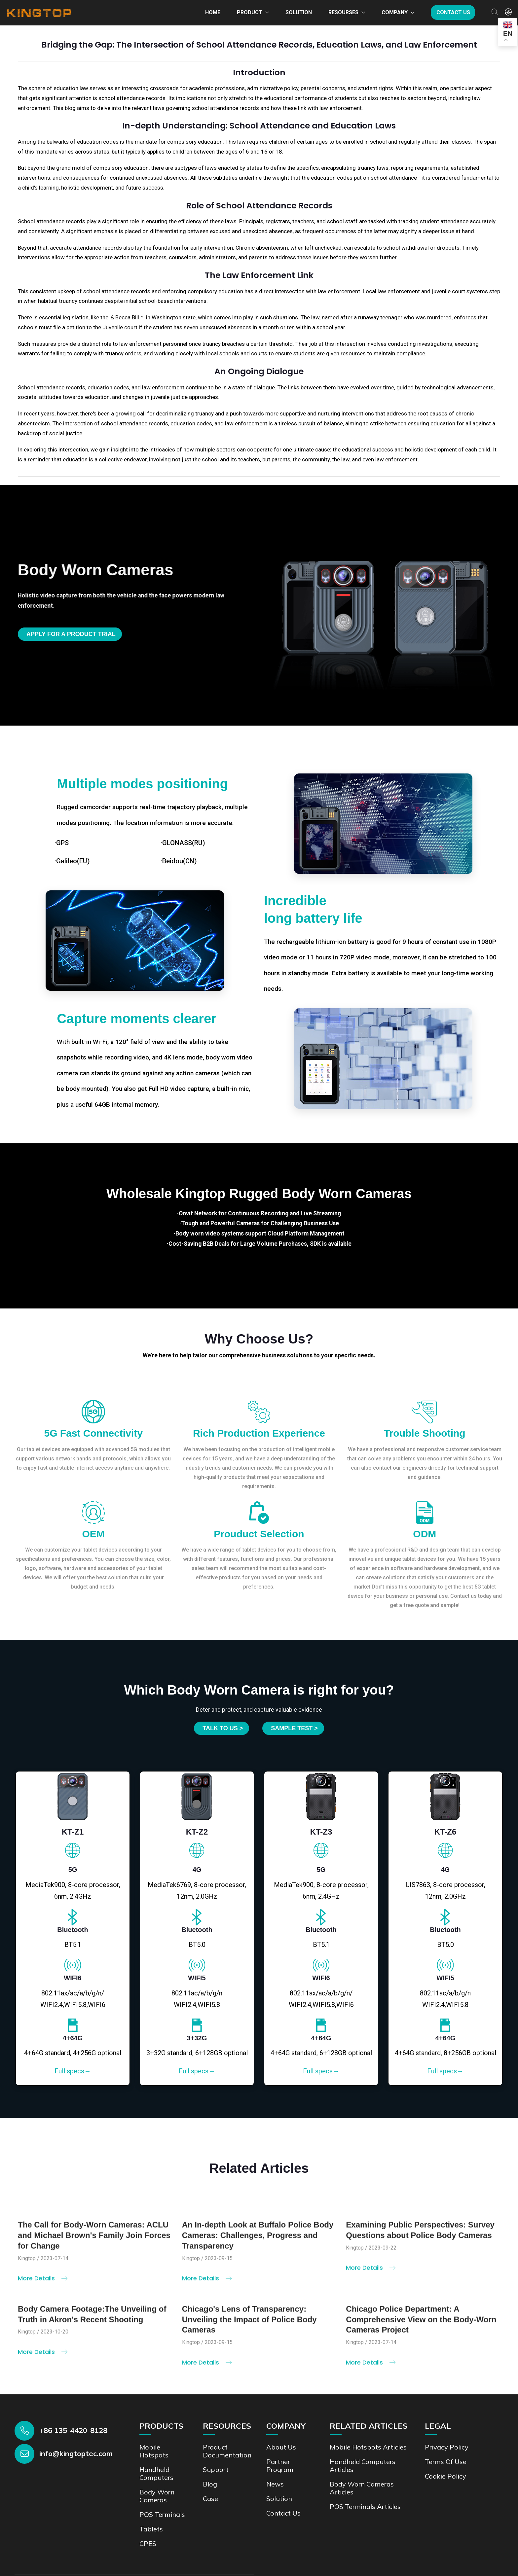  What do you see at coordinates (156, 2473) in the screenshot?
I see `Handheld Computers` at bounding box center [156, 2473].